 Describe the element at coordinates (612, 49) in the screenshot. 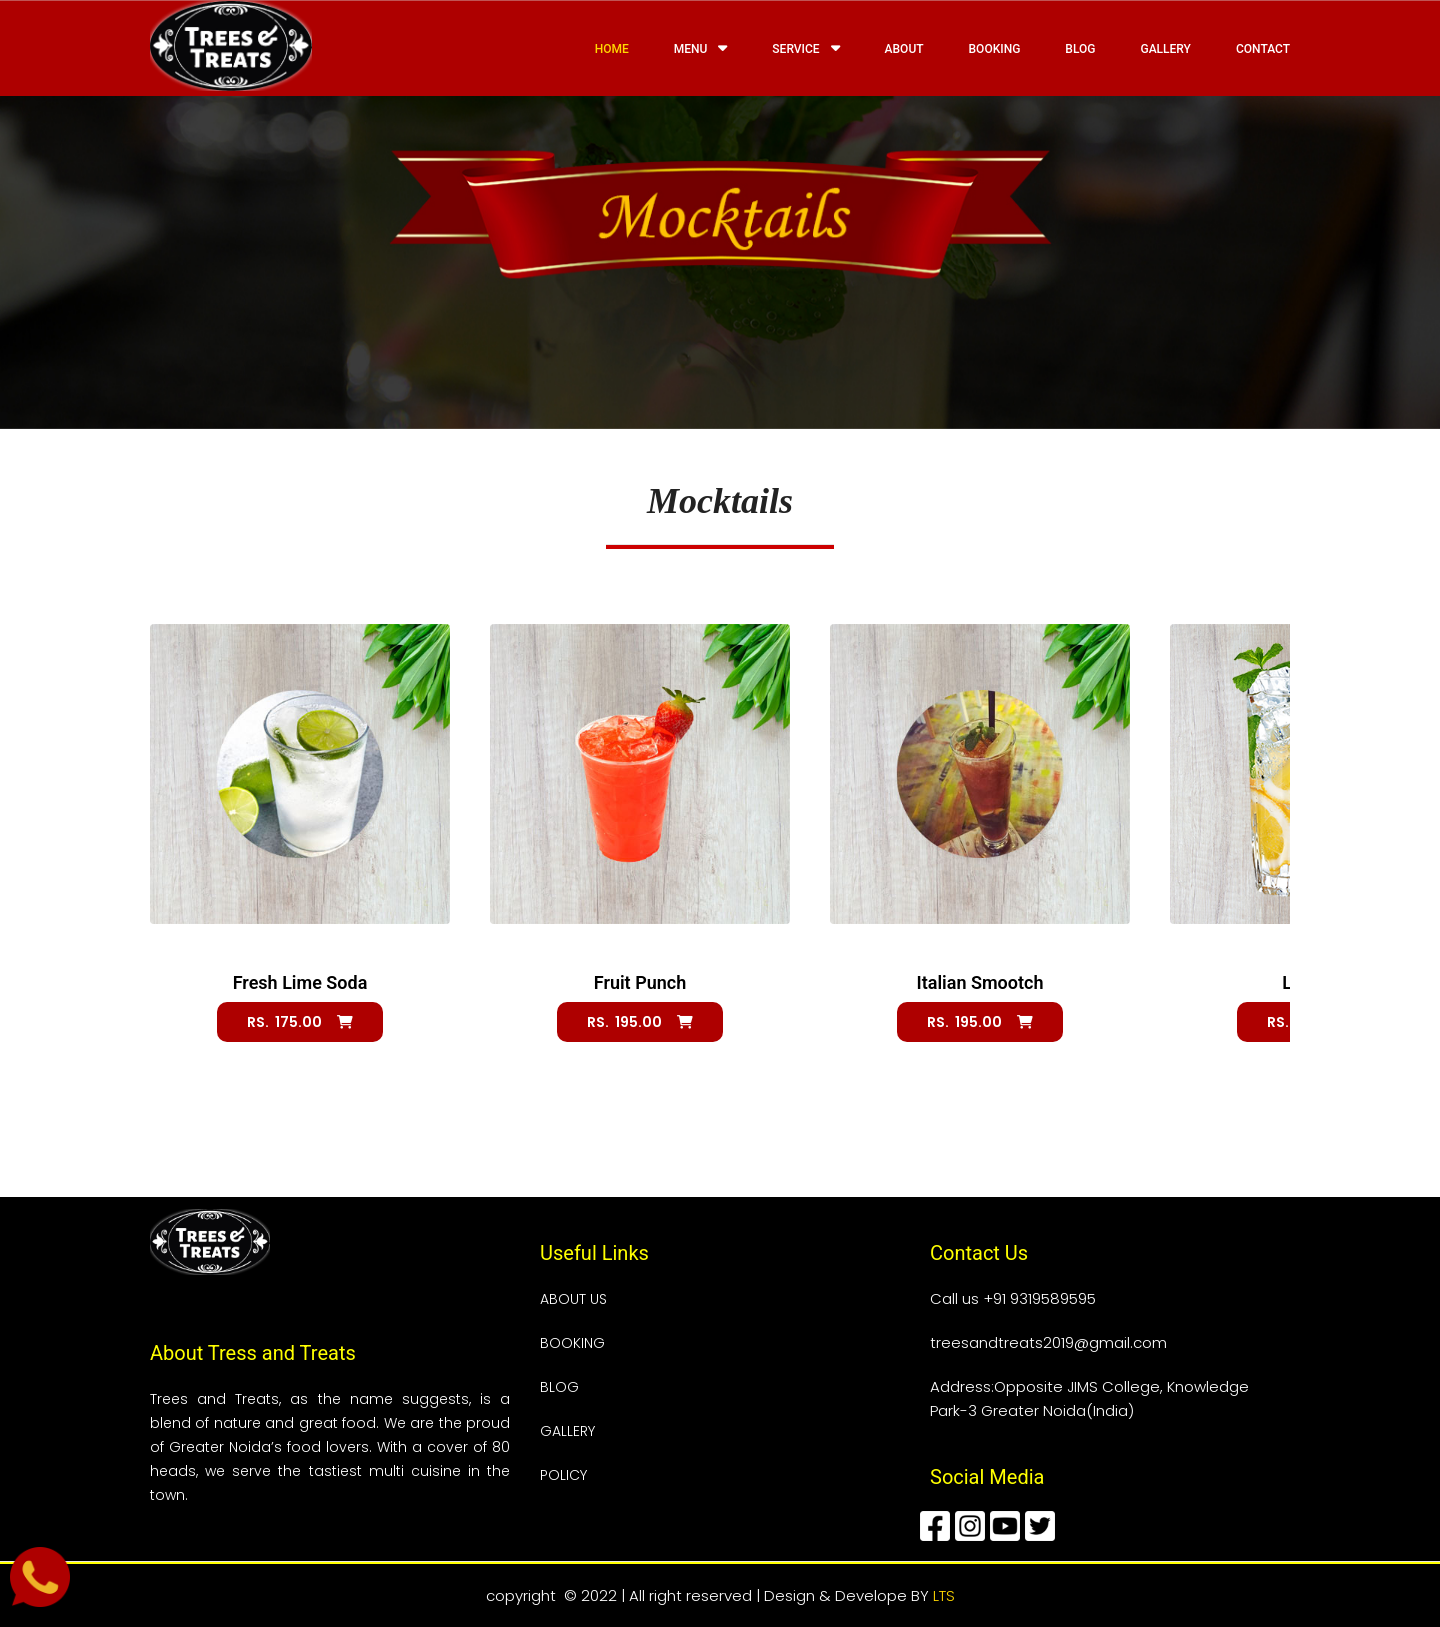

I see `Home` at that location.